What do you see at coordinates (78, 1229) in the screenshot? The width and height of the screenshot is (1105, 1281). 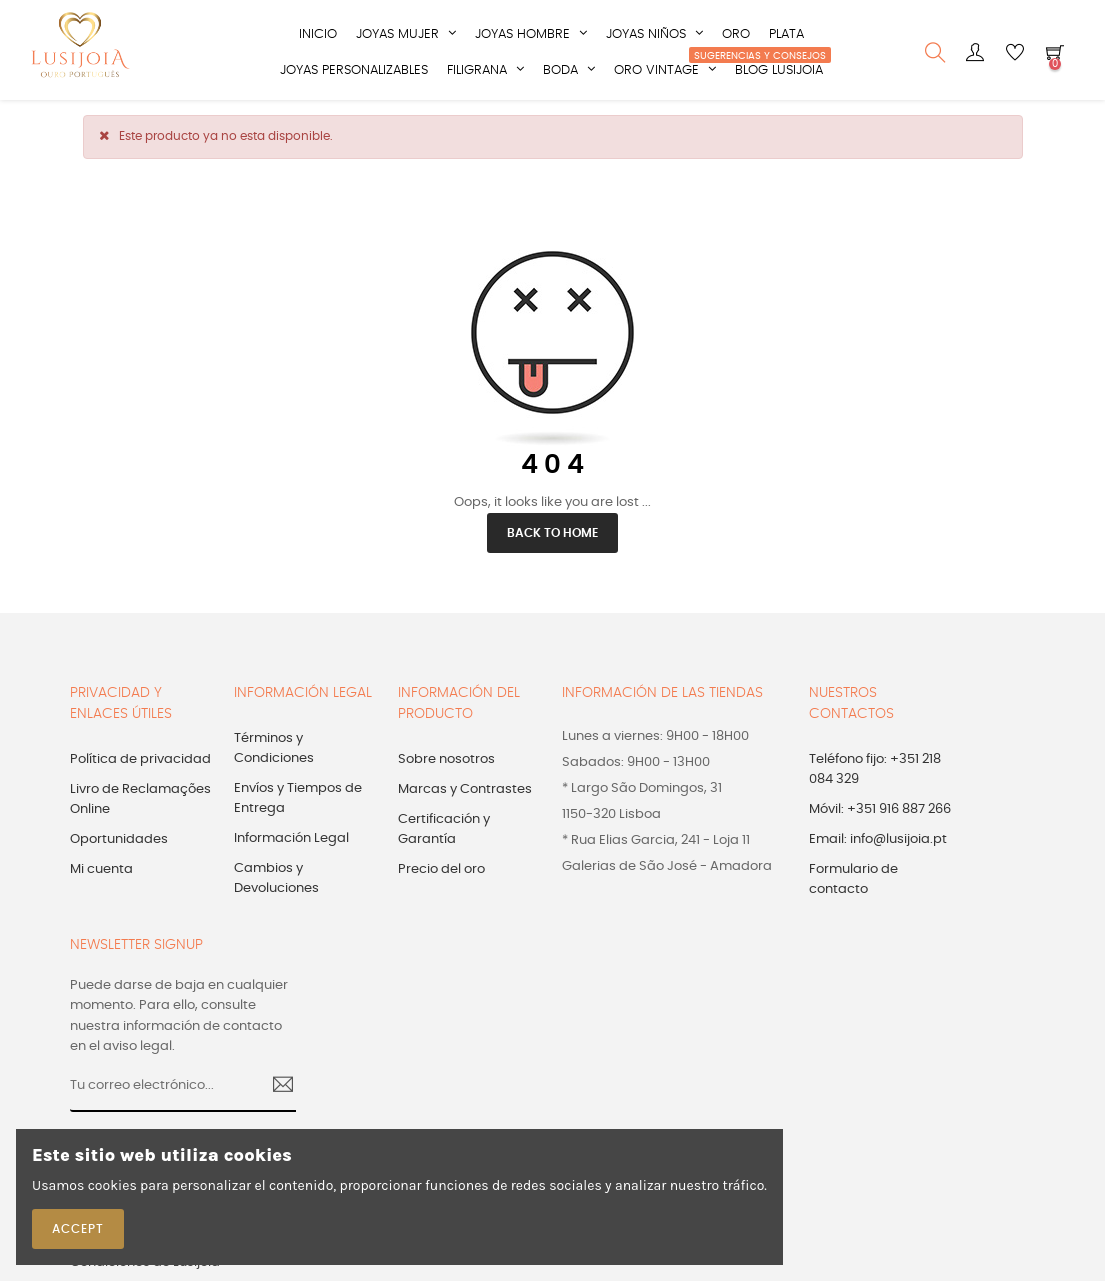 I see `Accept` at bounding box center [78, 1229].